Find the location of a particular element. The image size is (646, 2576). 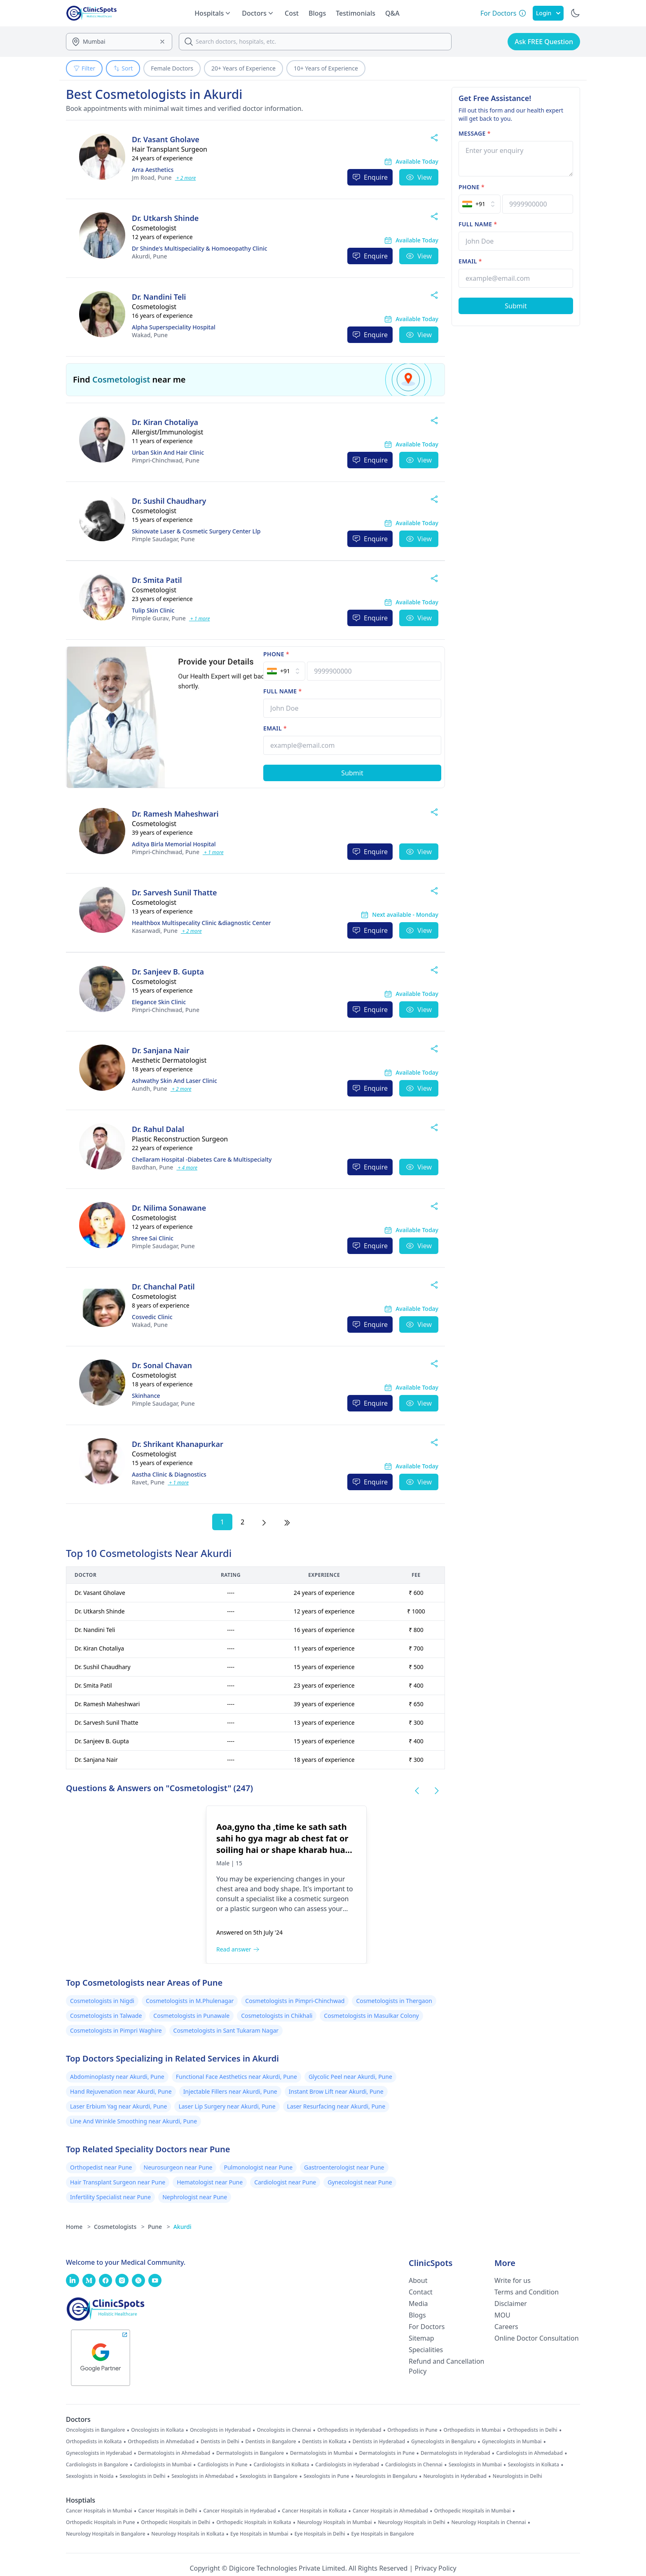

Cosmetologists in Masulkar Colony is located at coordinates (371, 2015).